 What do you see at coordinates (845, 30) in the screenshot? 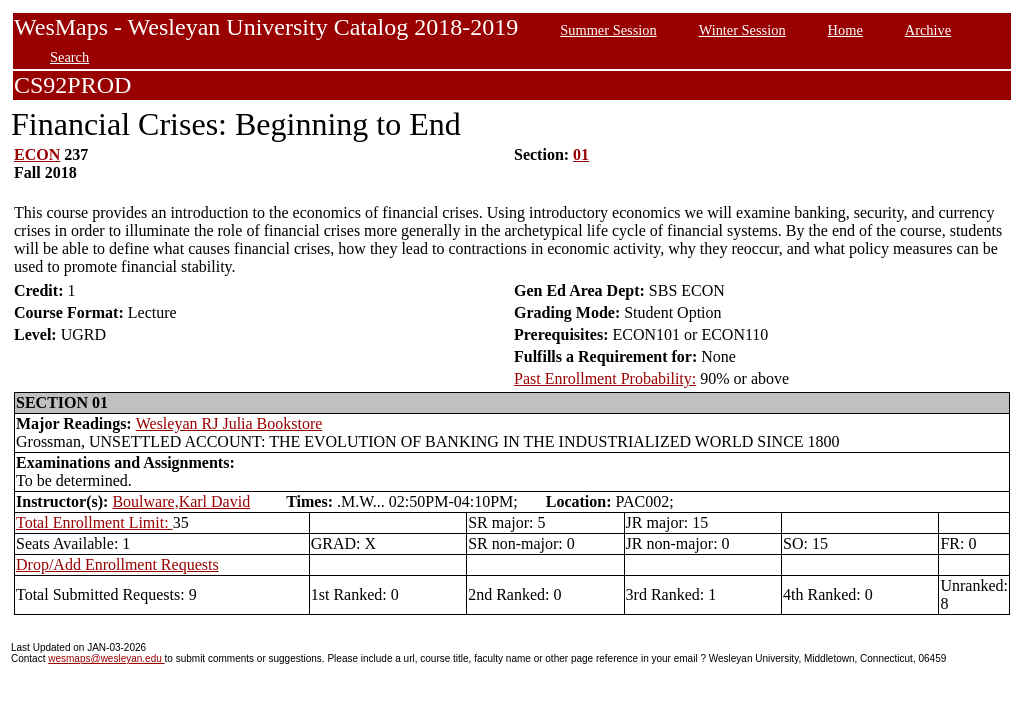
I see `Home` at bounding box center [845, 30].